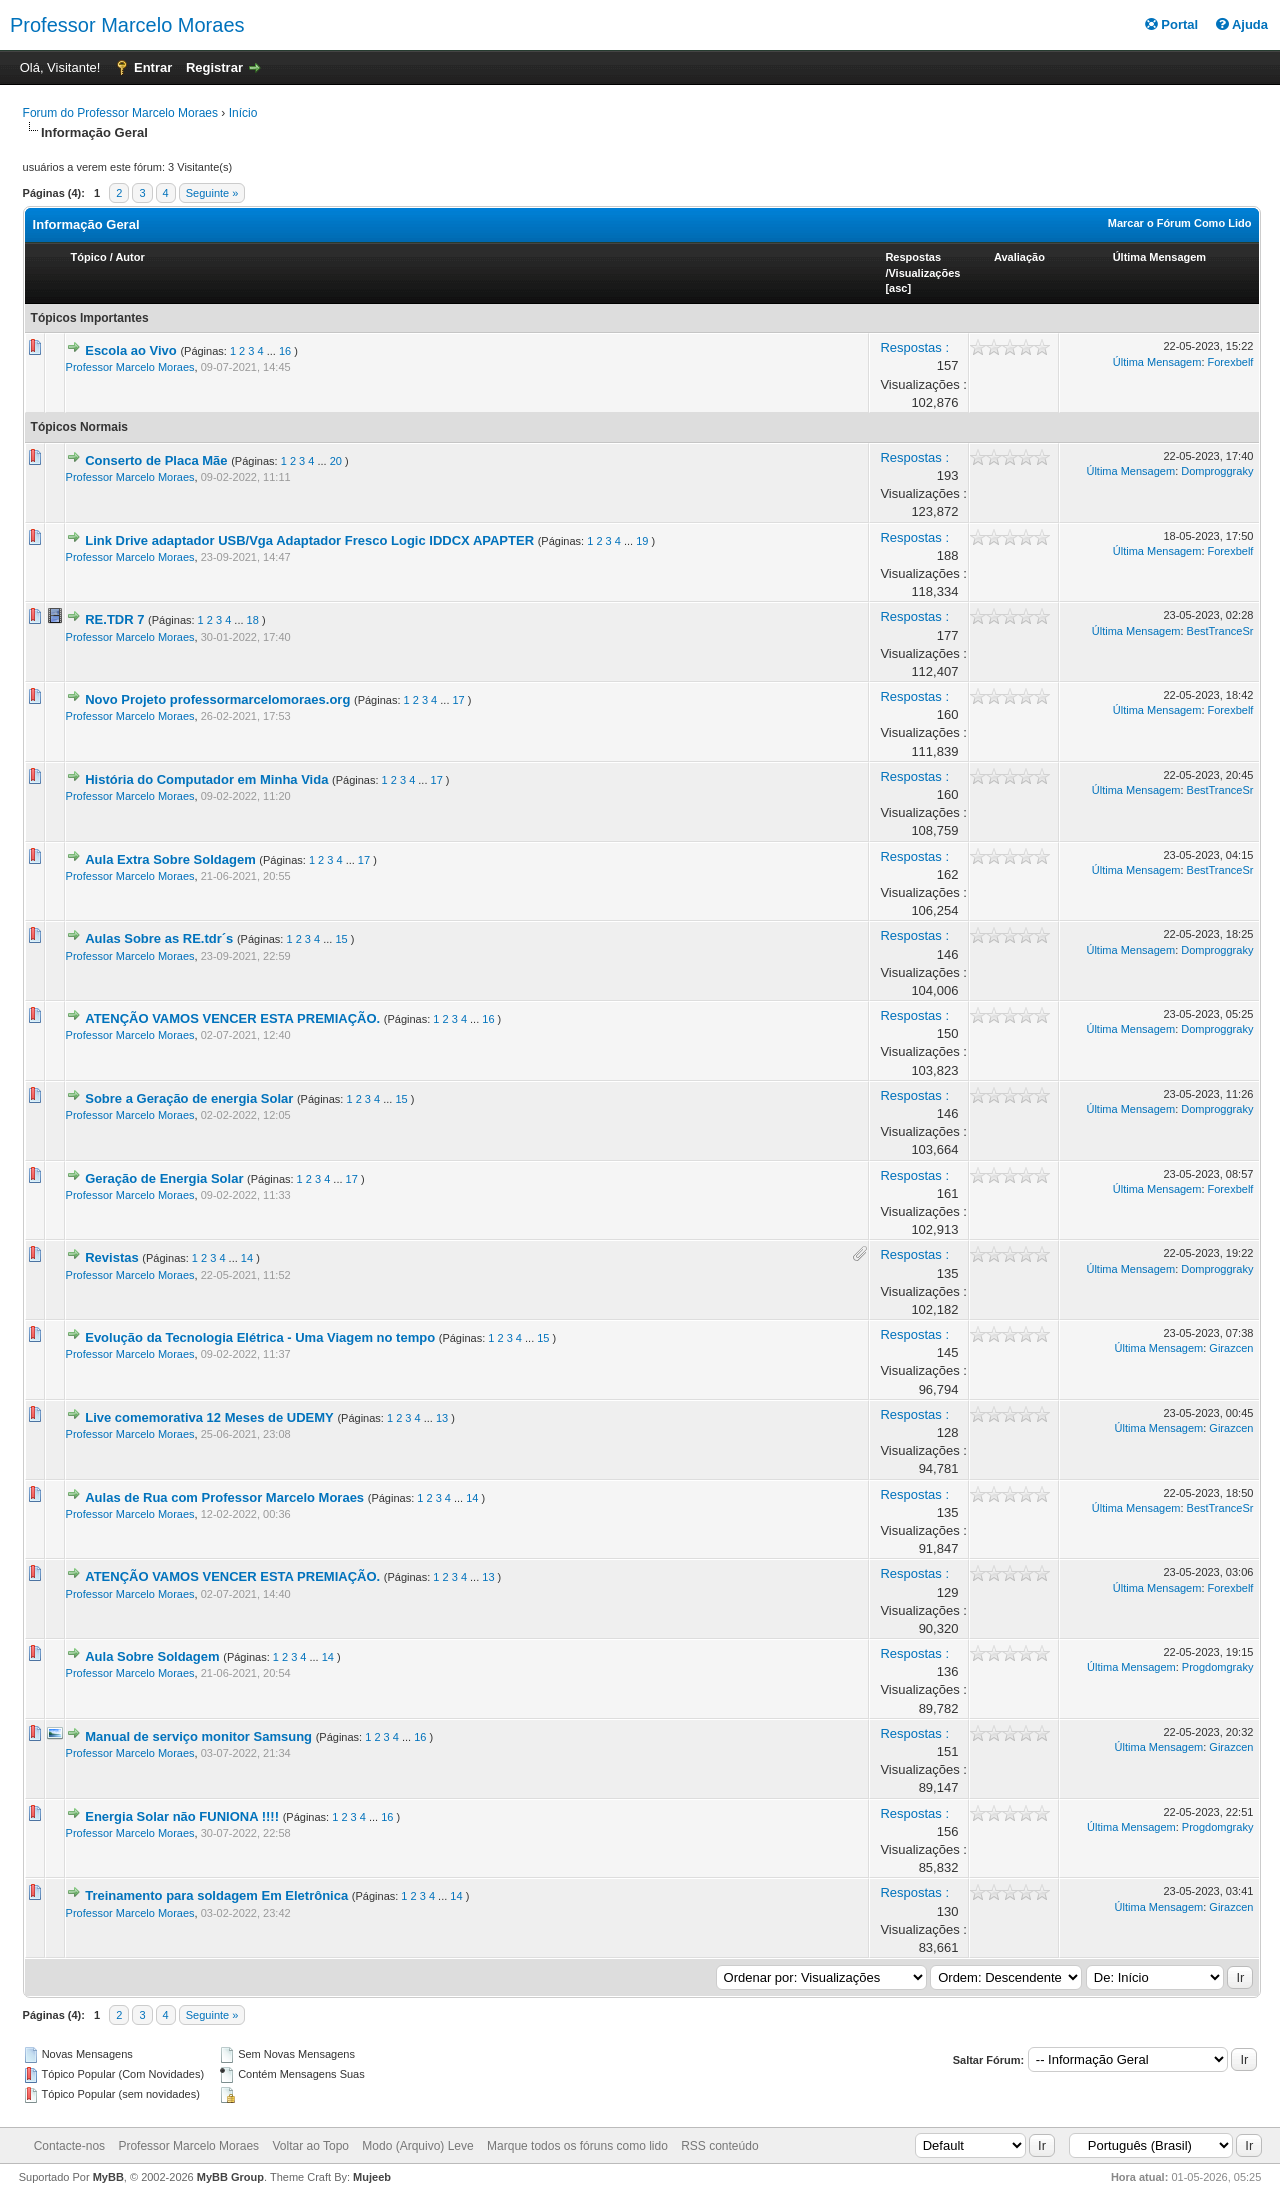 This screenshot has height=2198, width=1280. Describe the element at coordinates (642, 541) in the screenshot. I see `19` at that location.